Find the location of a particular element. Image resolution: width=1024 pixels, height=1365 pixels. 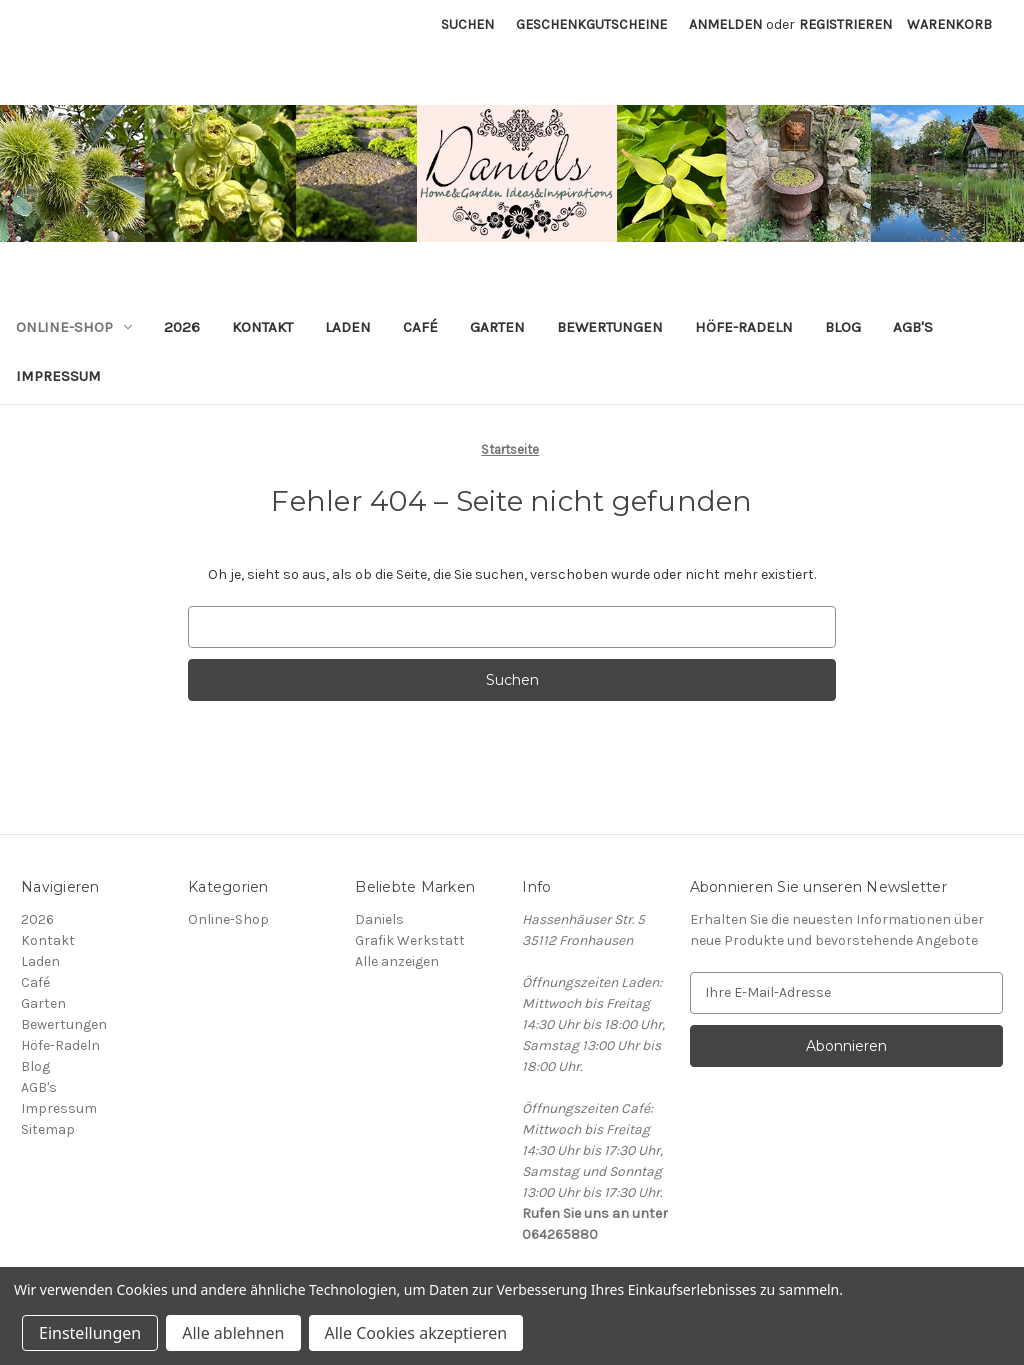

Sitemap is located at coordinates (48, 1129).